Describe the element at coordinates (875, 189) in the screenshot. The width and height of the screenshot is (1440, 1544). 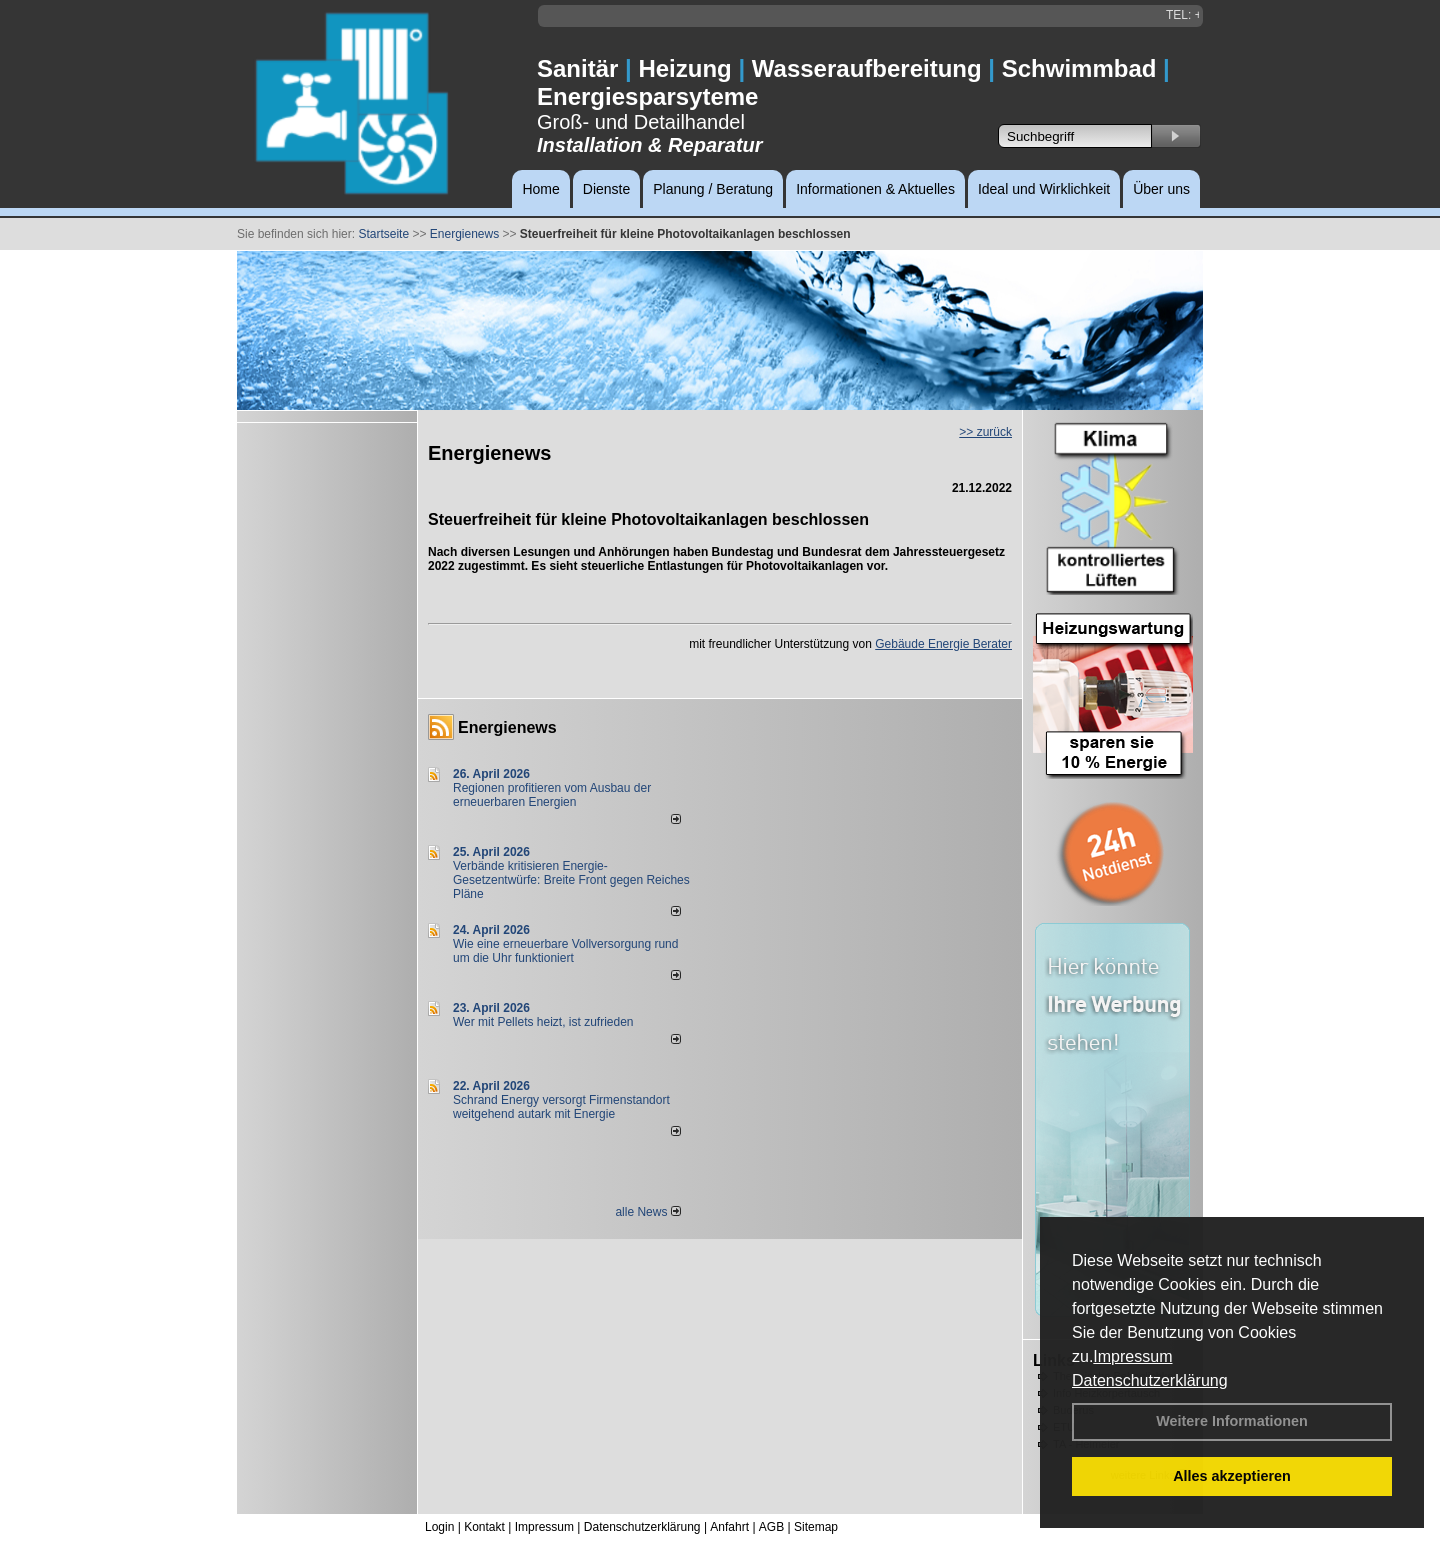
I see `Informationen & Aktuelles` at that location.